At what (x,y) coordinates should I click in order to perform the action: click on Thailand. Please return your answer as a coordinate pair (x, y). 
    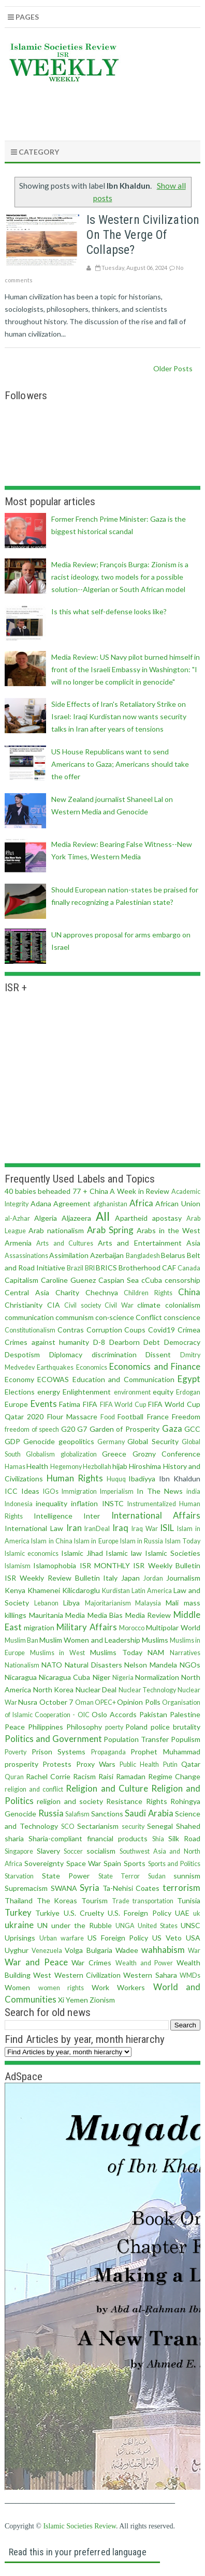
    Looking at the image, I should click on (19, 1900).